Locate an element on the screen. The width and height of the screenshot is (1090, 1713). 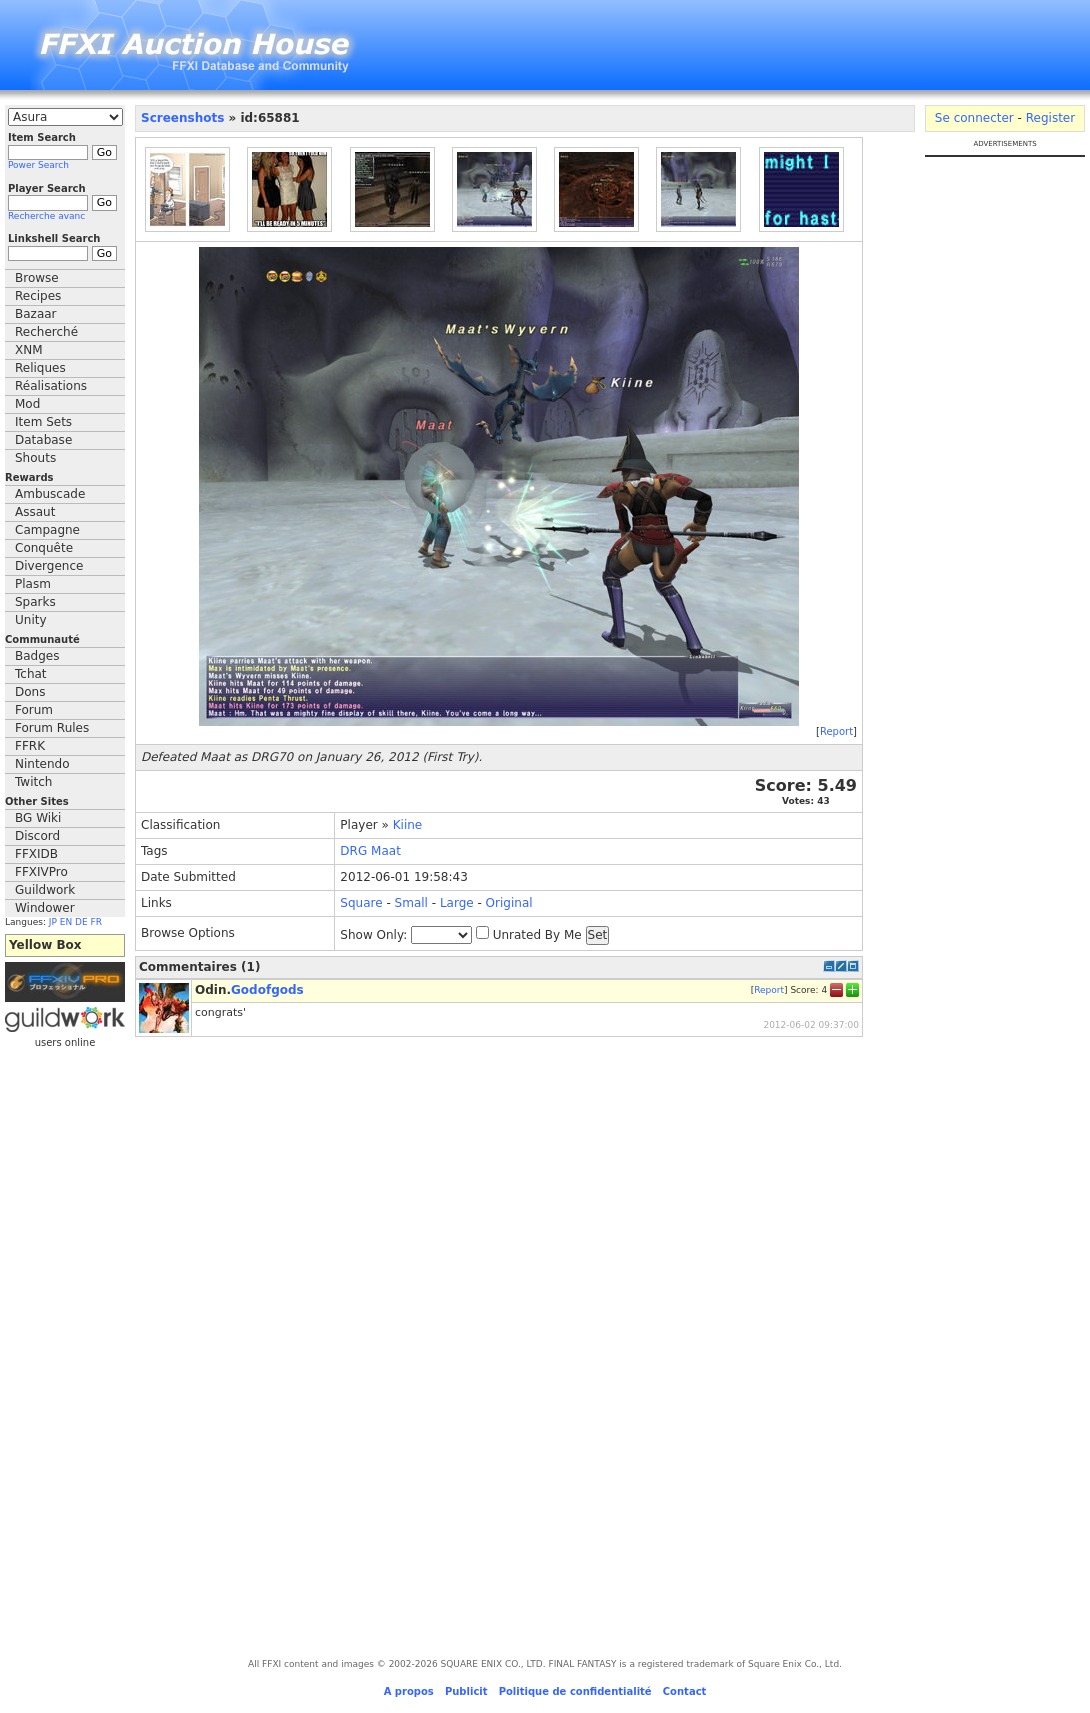
Conquête is located at coordinates (44, 548).